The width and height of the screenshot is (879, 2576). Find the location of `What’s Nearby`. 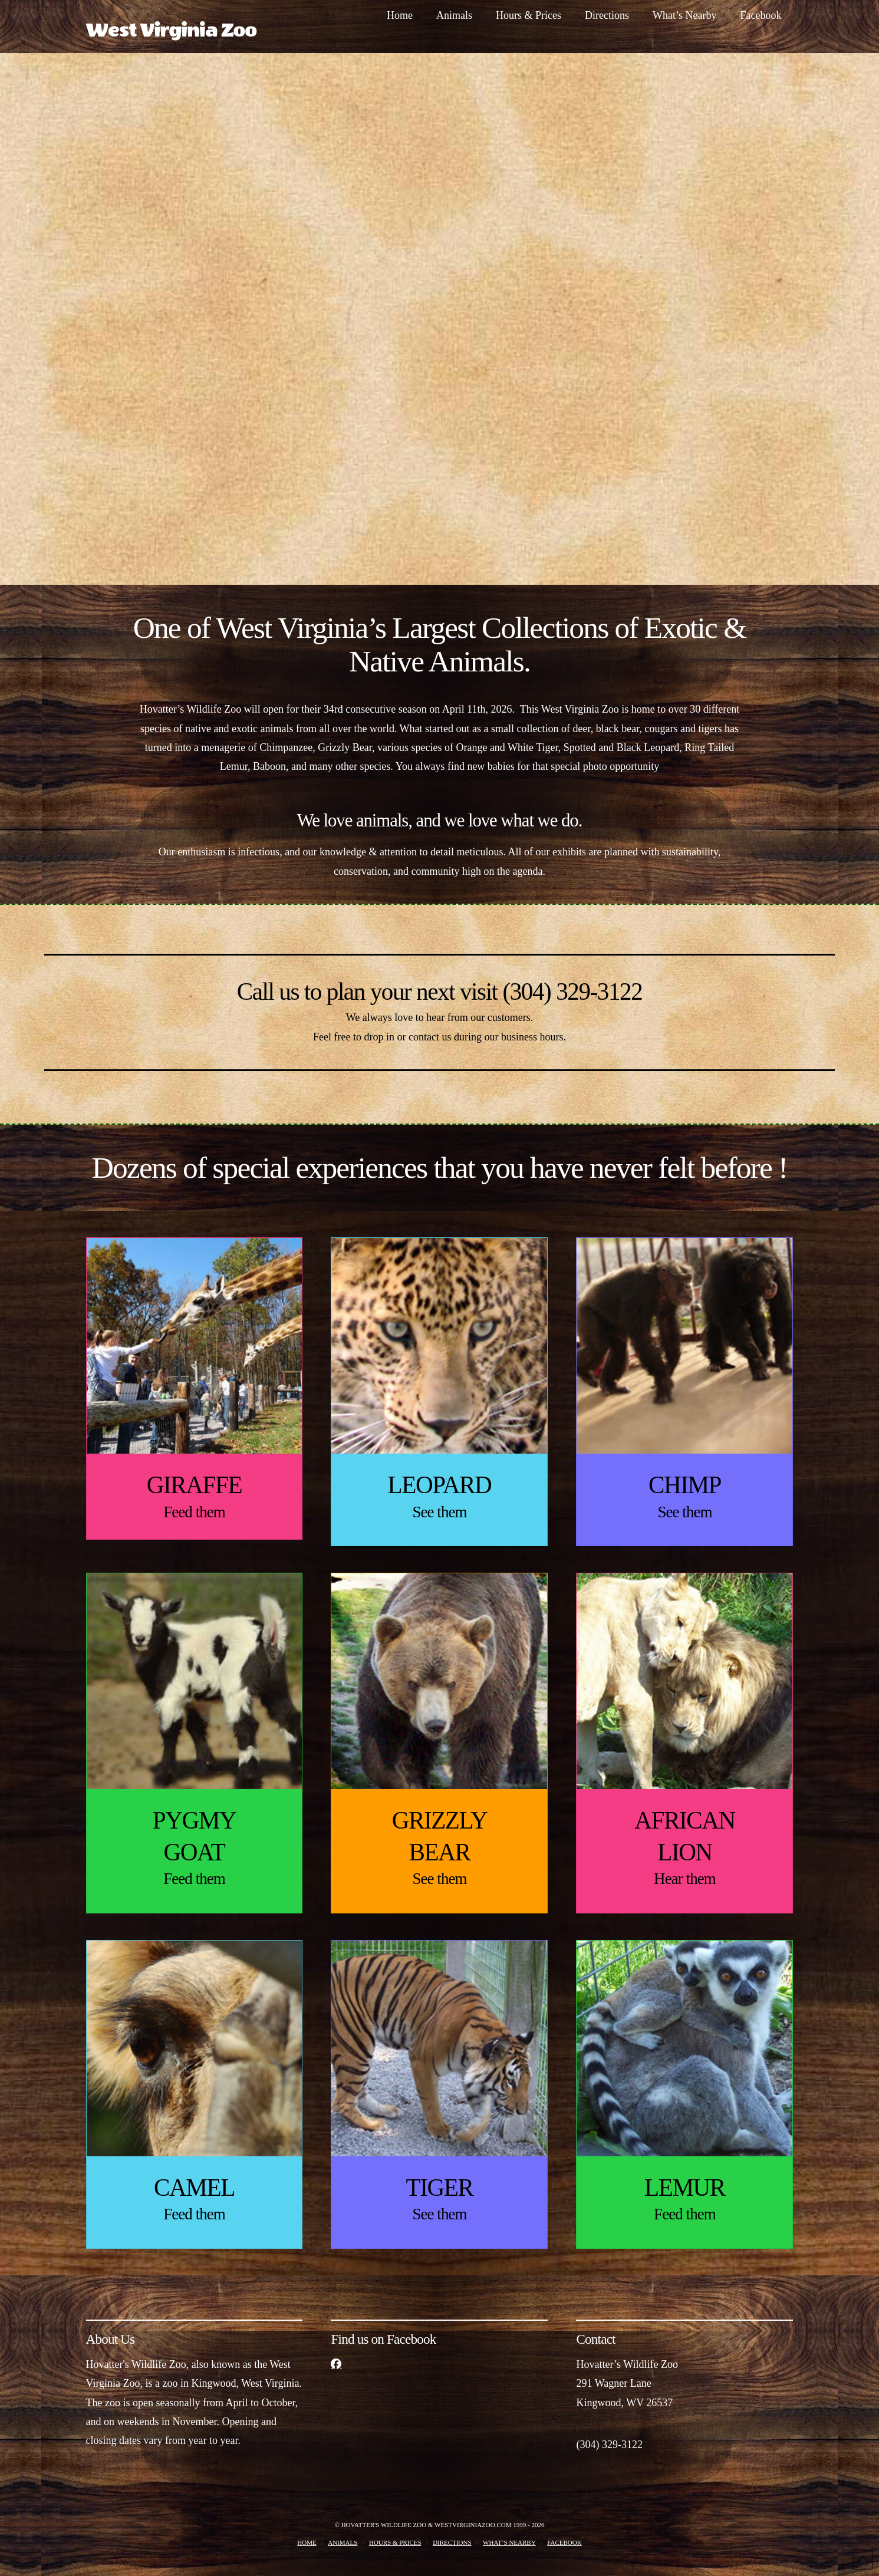

What’s Nearby is located at coordinates (509, 2542).